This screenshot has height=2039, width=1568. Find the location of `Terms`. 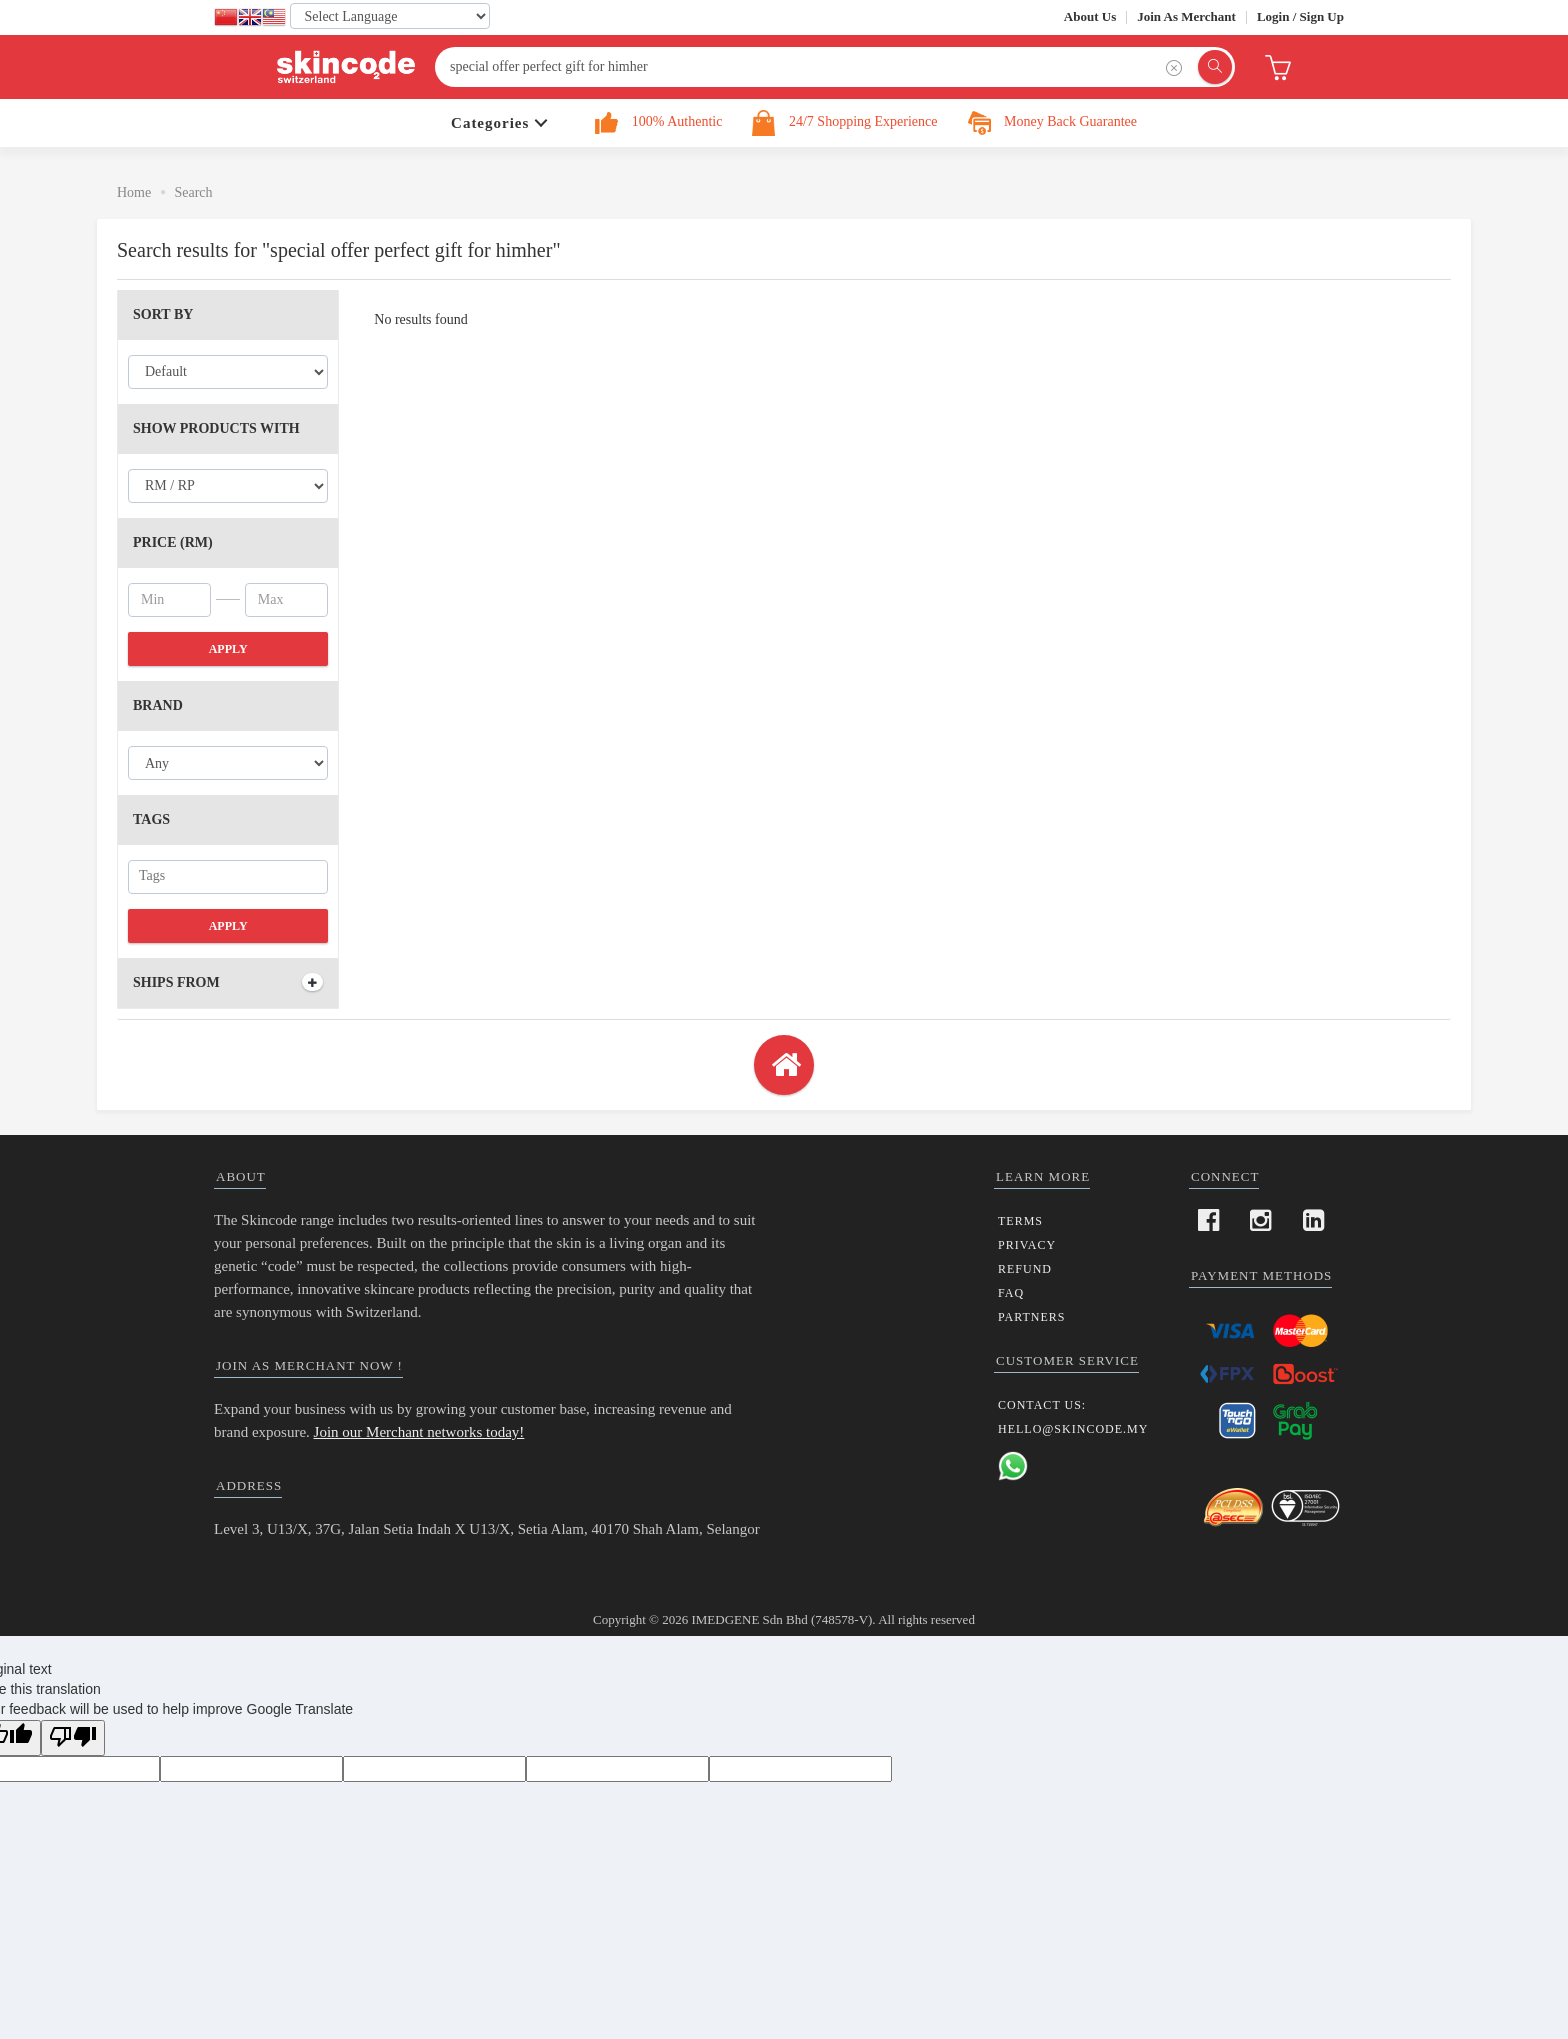

Terms is located at coordinates (1020, 1221).